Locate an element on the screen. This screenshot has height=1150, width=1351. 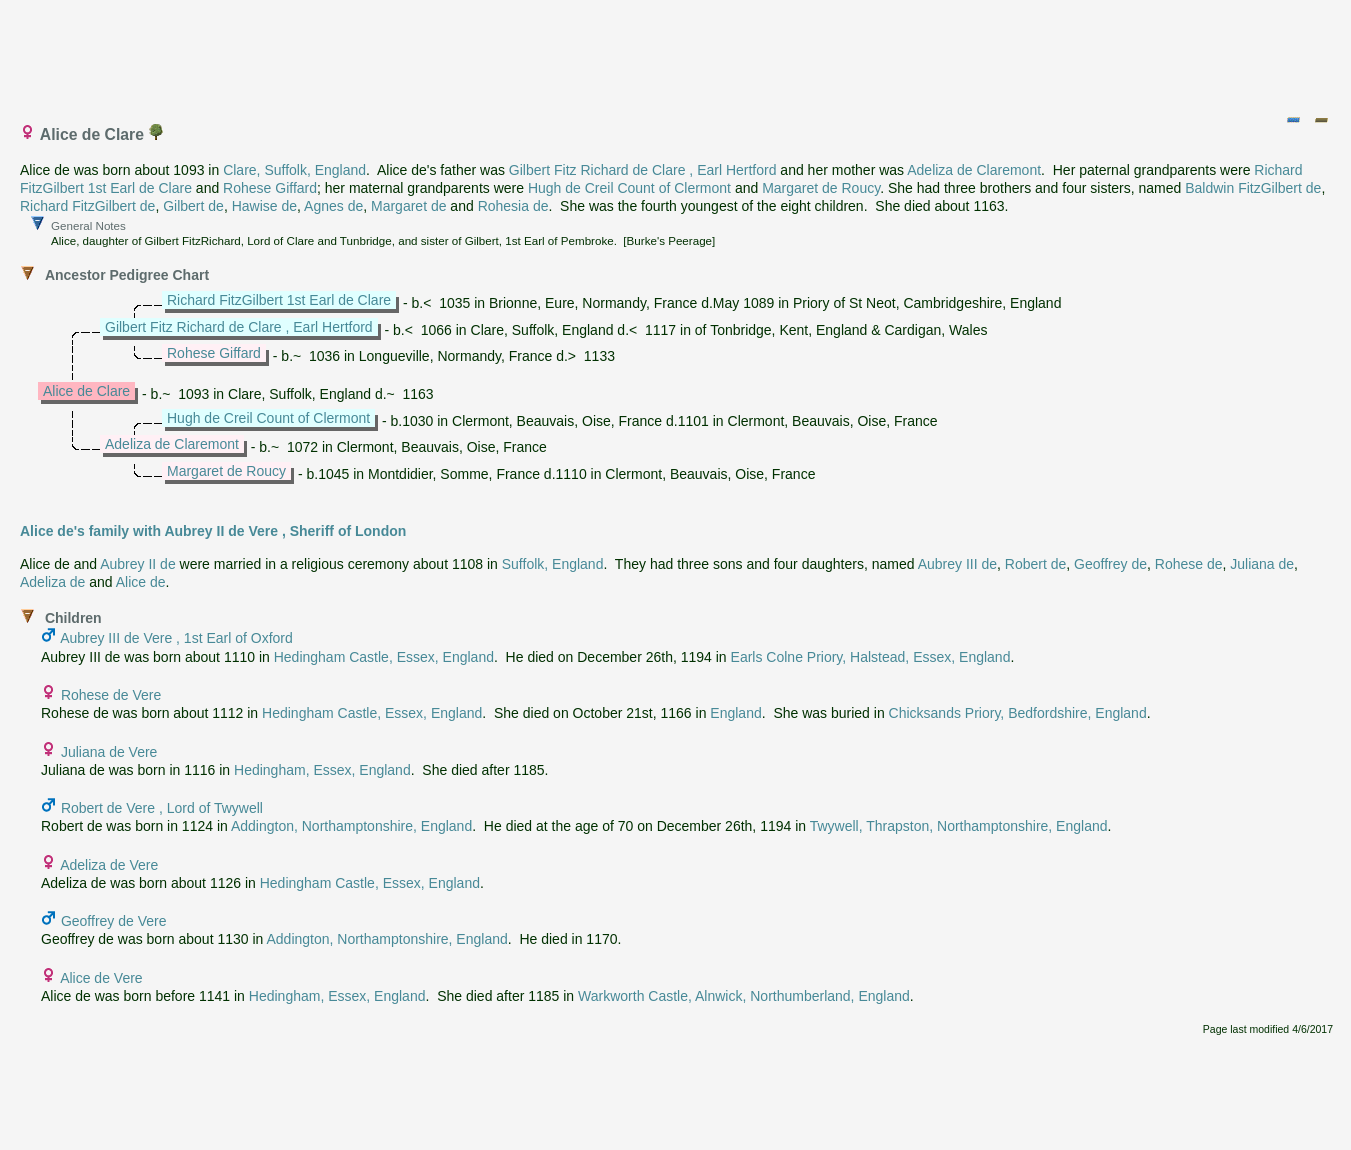
Rohese de is located at coordinates (1189, 564).